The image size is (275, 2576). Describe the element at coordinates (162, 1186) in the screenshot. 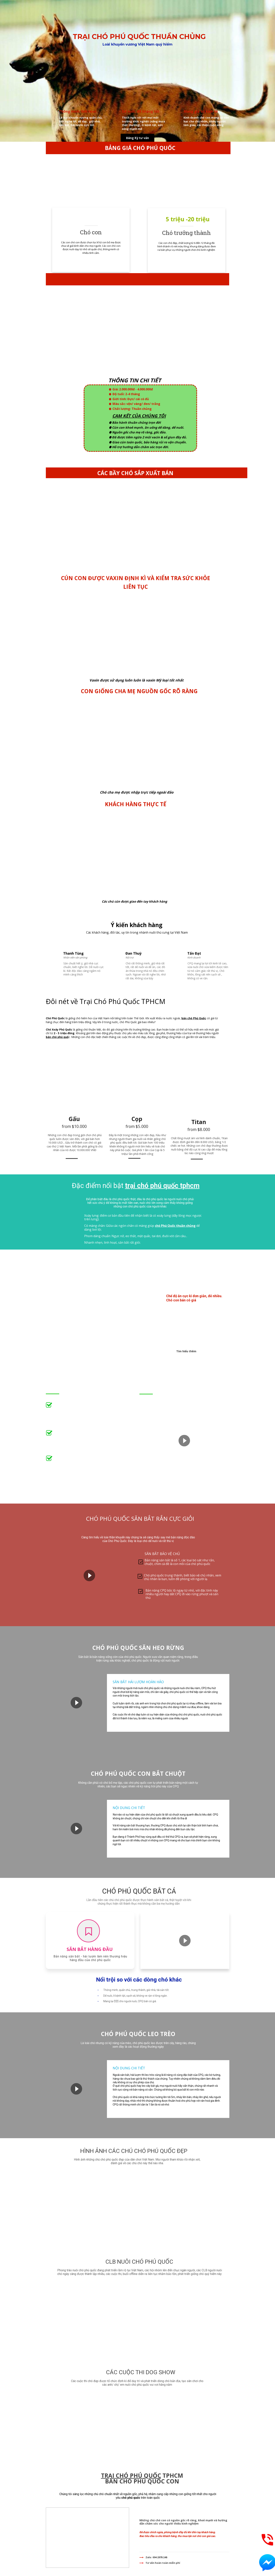

I see `trại chó phú quốc tphcm` at that location.